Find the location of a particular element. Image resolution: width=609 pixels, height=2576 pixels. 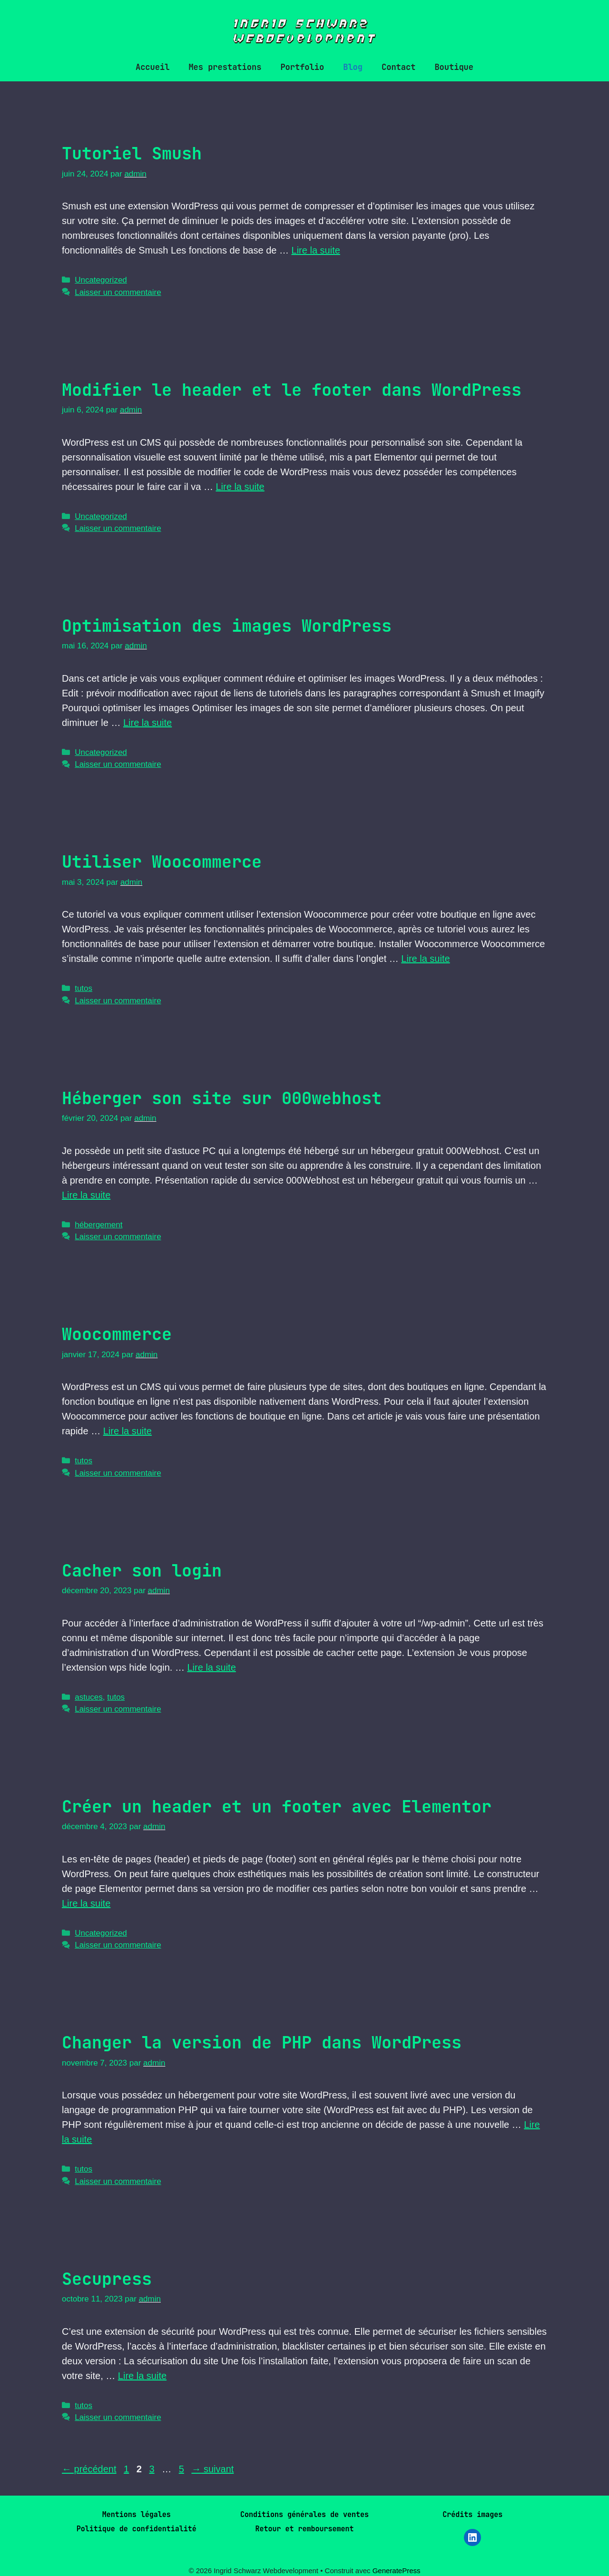

Lire la suite [En savoir plus sur Utiliser Woocommerce] is located at coordinates (425, 958).